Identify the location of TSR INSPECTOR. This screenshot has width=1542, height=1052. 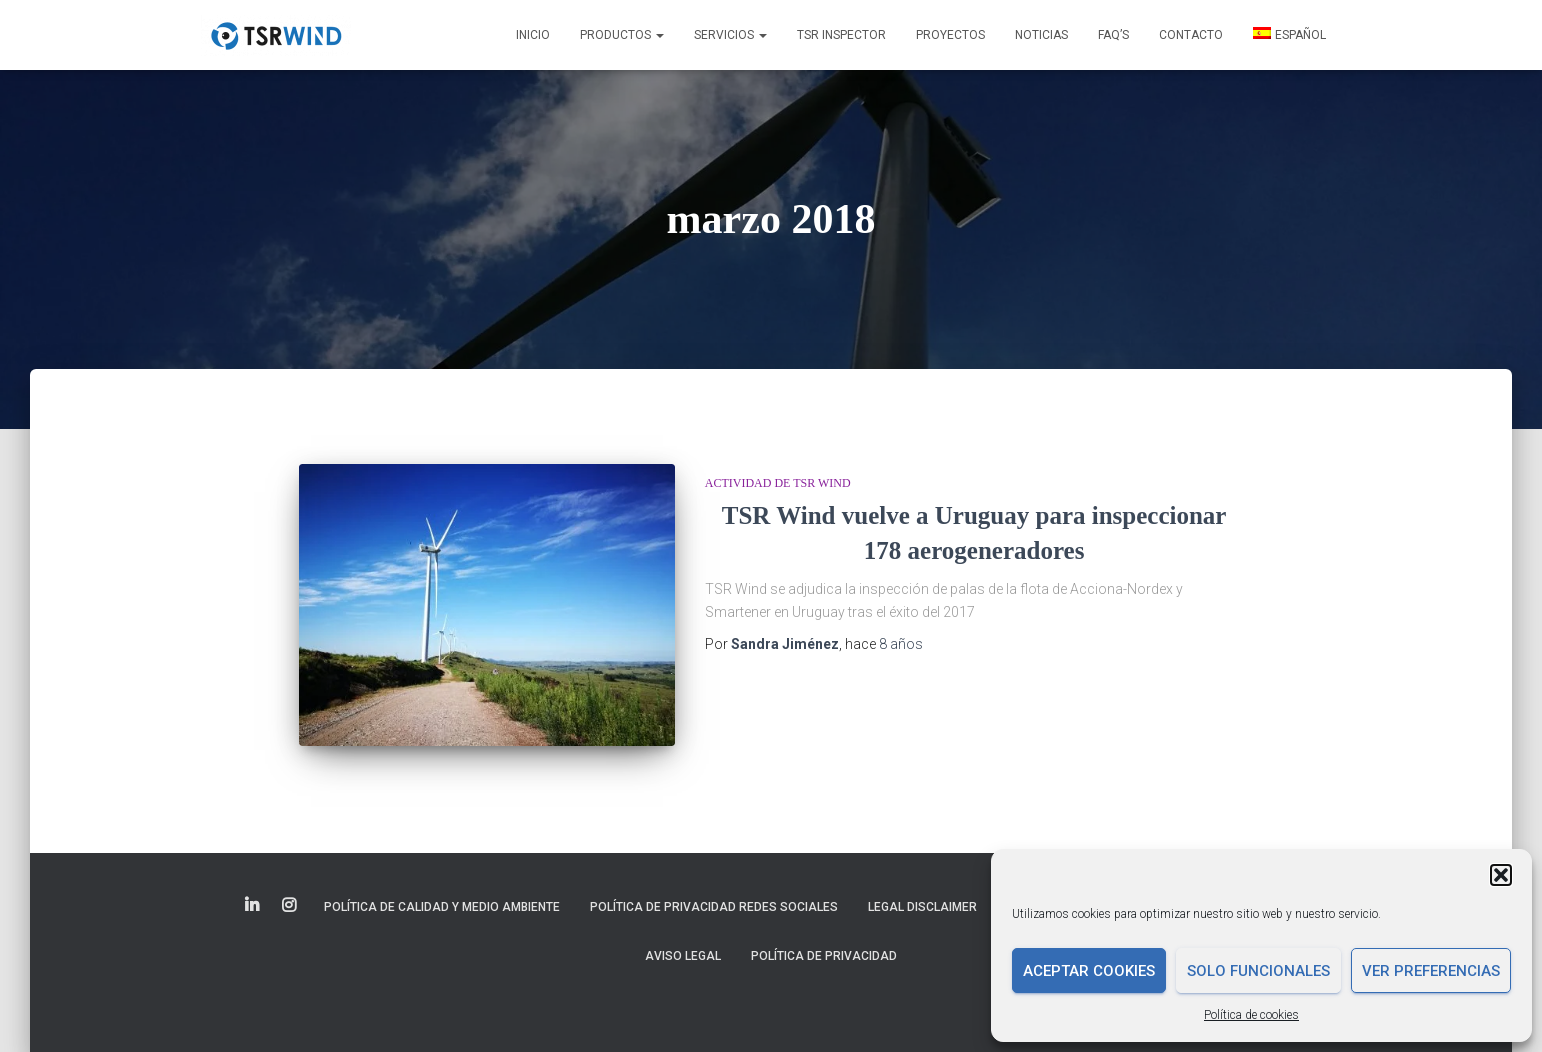
(841, 35).